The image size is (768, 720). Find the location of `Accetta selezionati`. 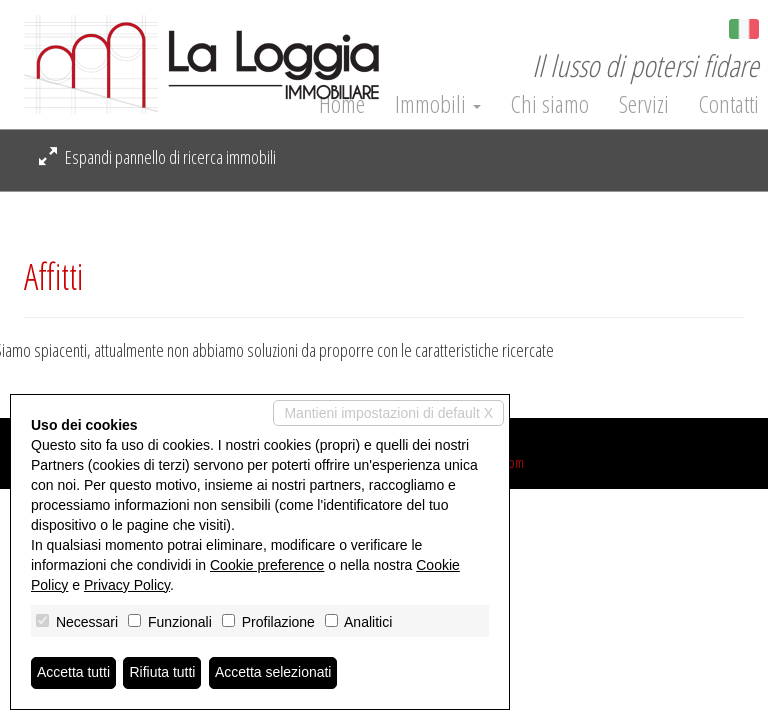

Accetta selezionati is located at coordinates (273, 673).